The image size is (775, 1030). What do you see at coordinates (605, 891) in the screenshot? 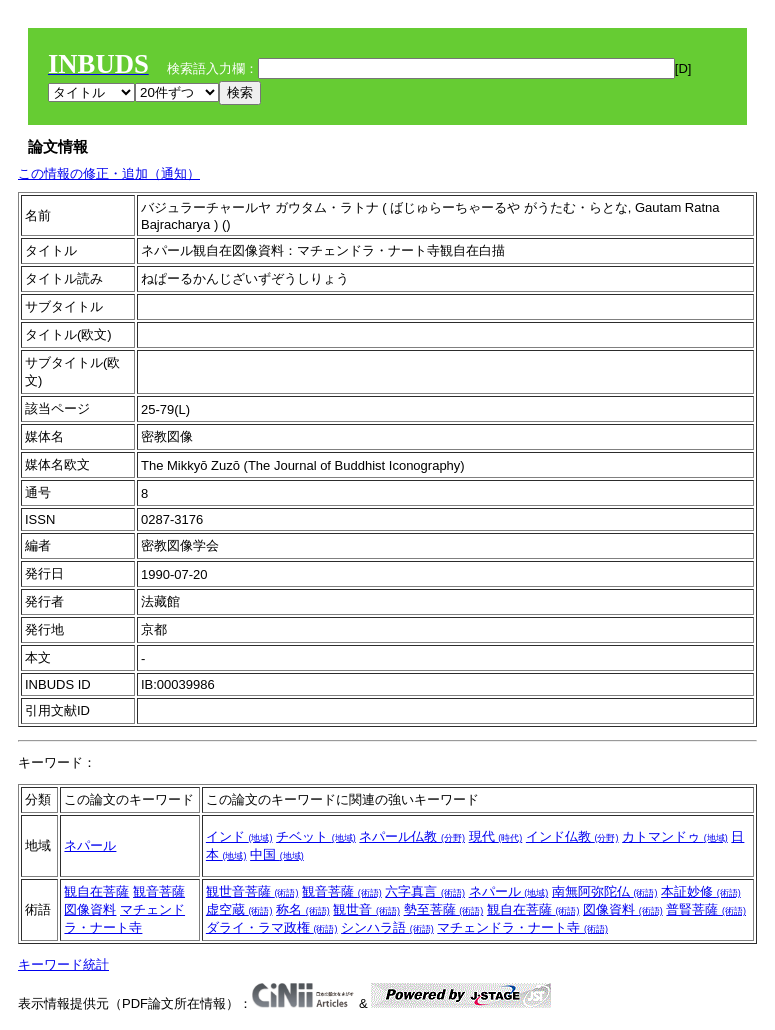
I see `南無阿弥陀仏` at bounding box center [605, 891].